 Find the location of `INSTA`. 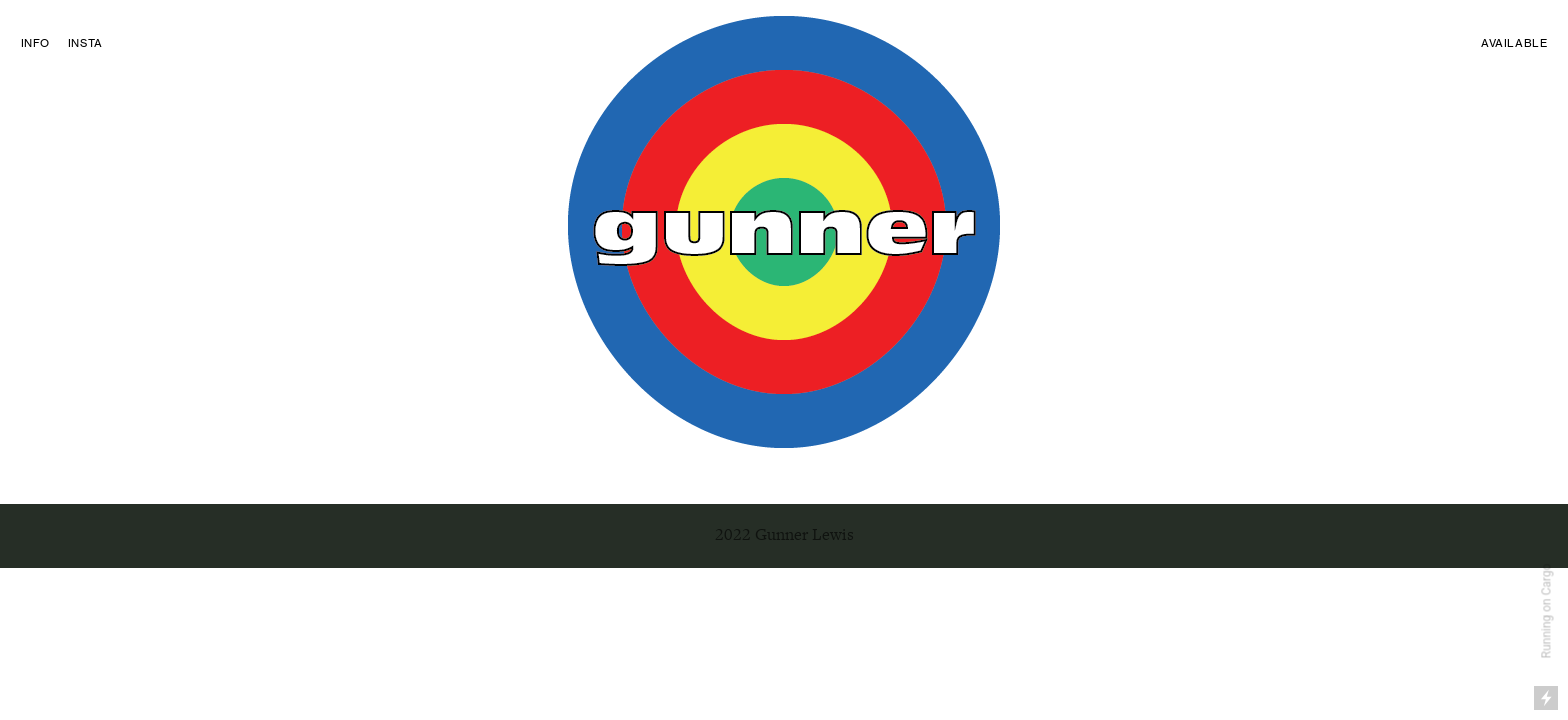

INSTA is located at coordinates (85, 43).